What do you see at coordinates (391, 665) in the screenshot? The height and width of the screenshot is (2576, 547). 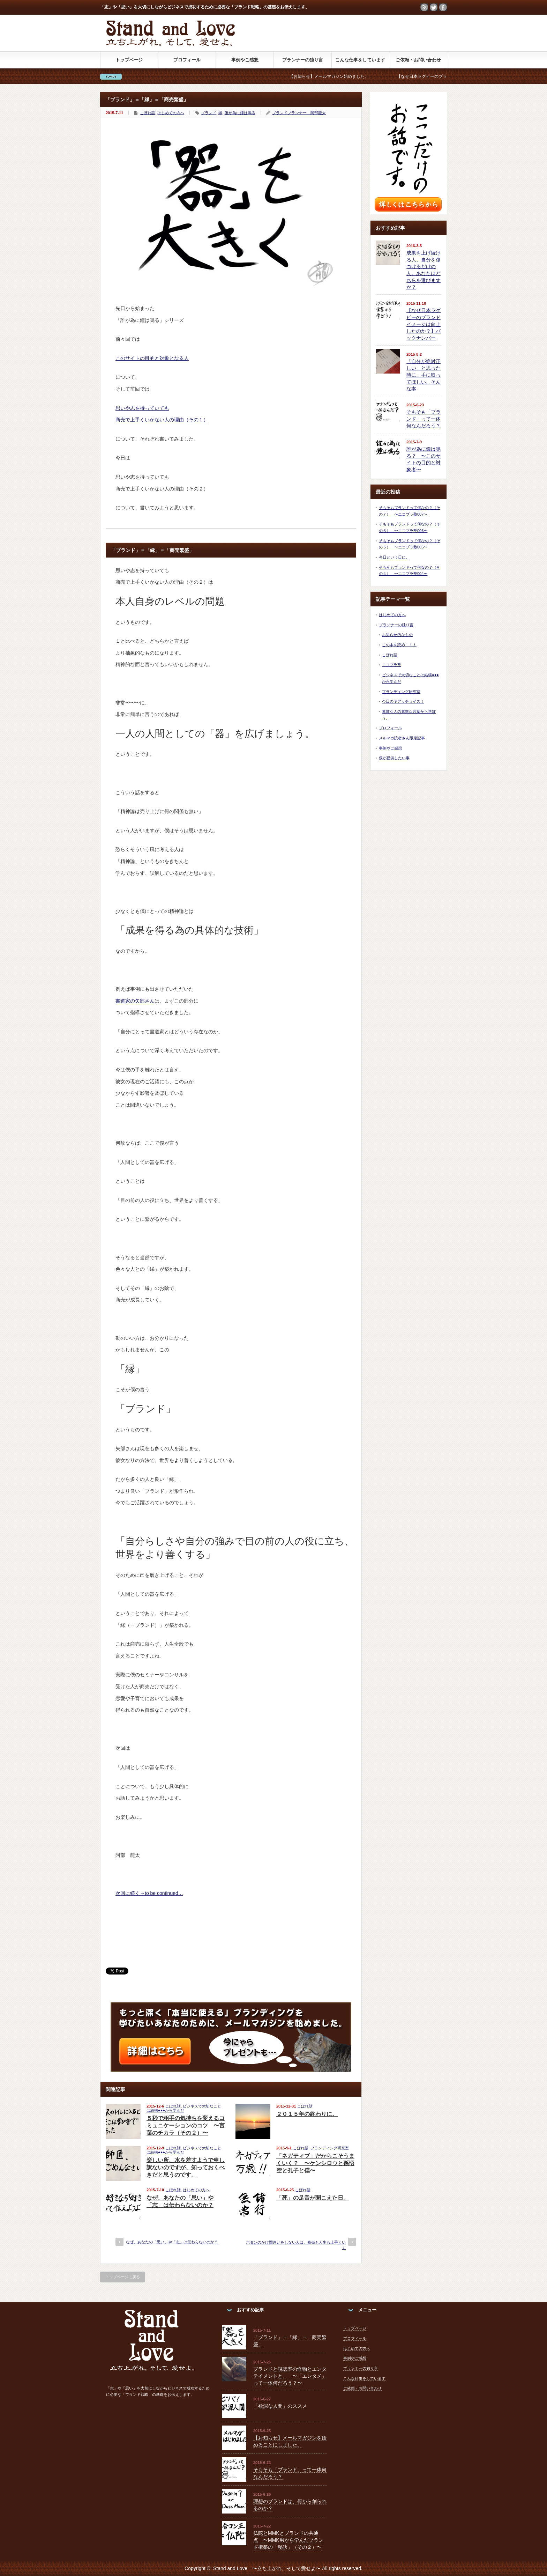 I see `エコブラ塾` at bounding box center [391, 665].